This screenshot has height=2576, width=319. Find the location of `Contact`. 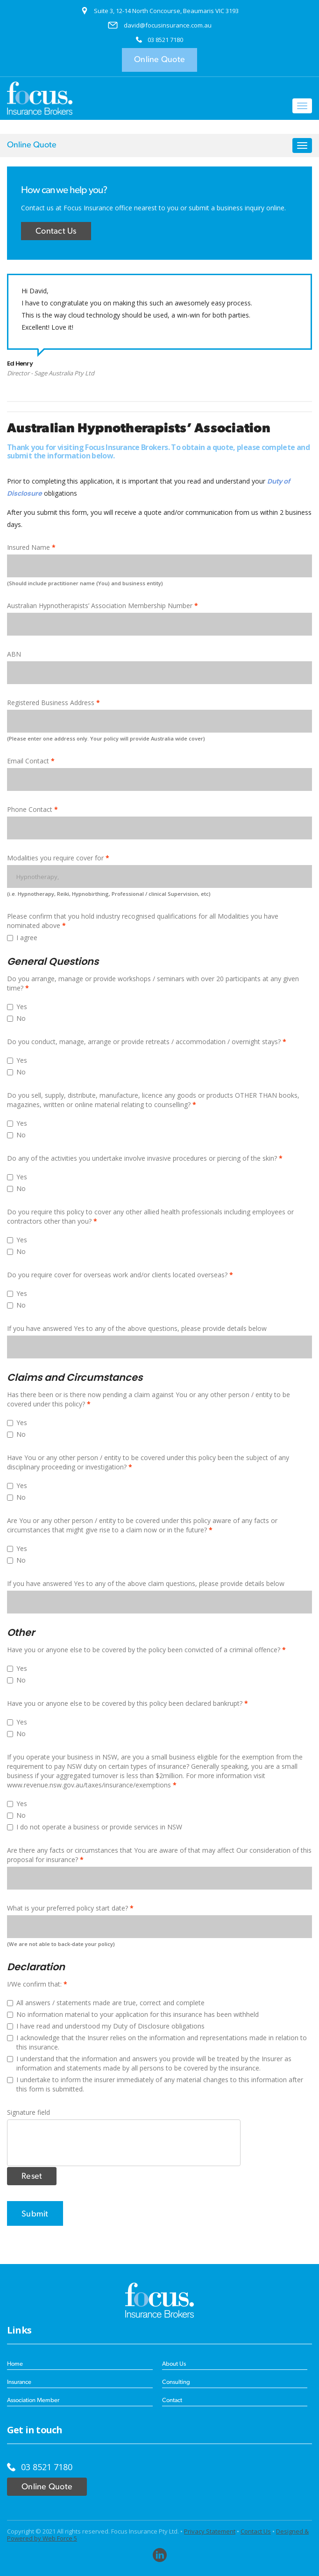

Contact is located at coordinates (172, 2400).